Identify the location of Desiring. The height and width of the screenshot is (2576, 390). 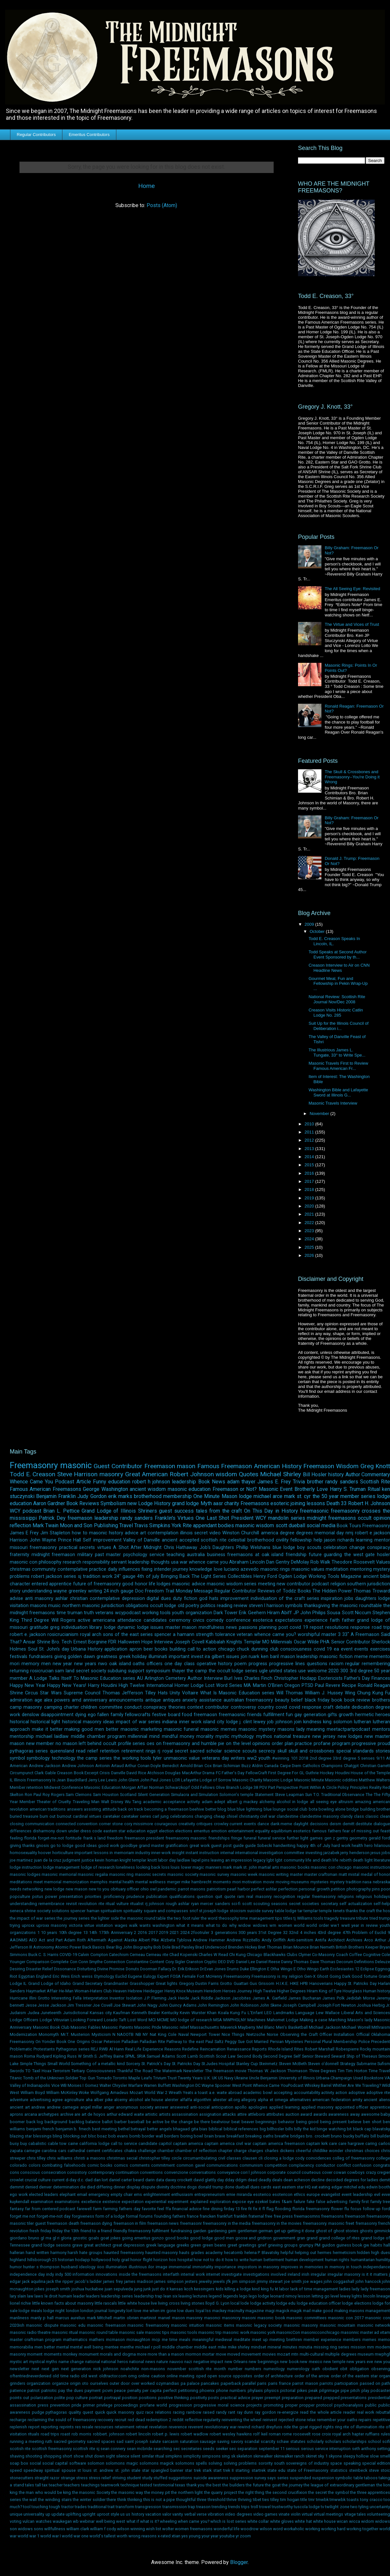
(17, 1968).